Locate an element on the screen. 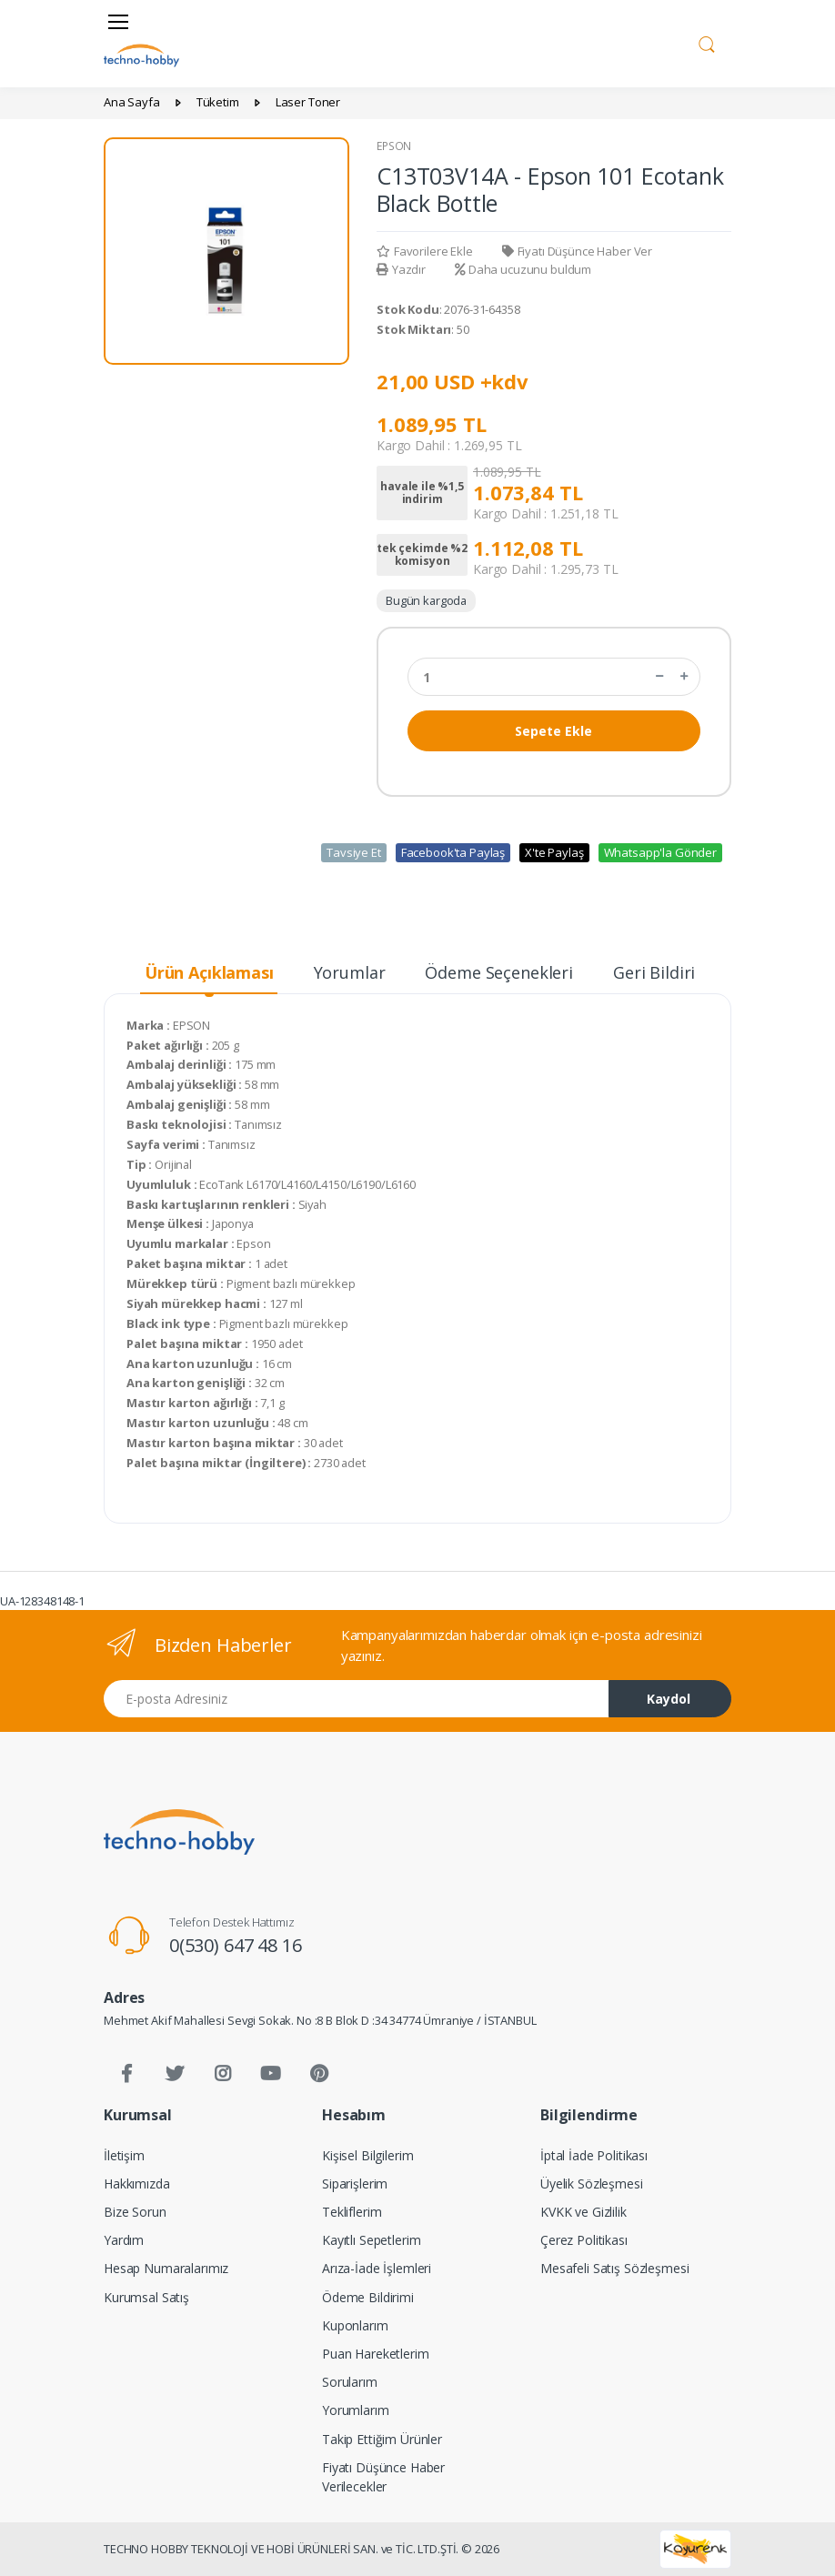  Ödeme Seçenekleri [tab] is located at coordinates (499, 972).